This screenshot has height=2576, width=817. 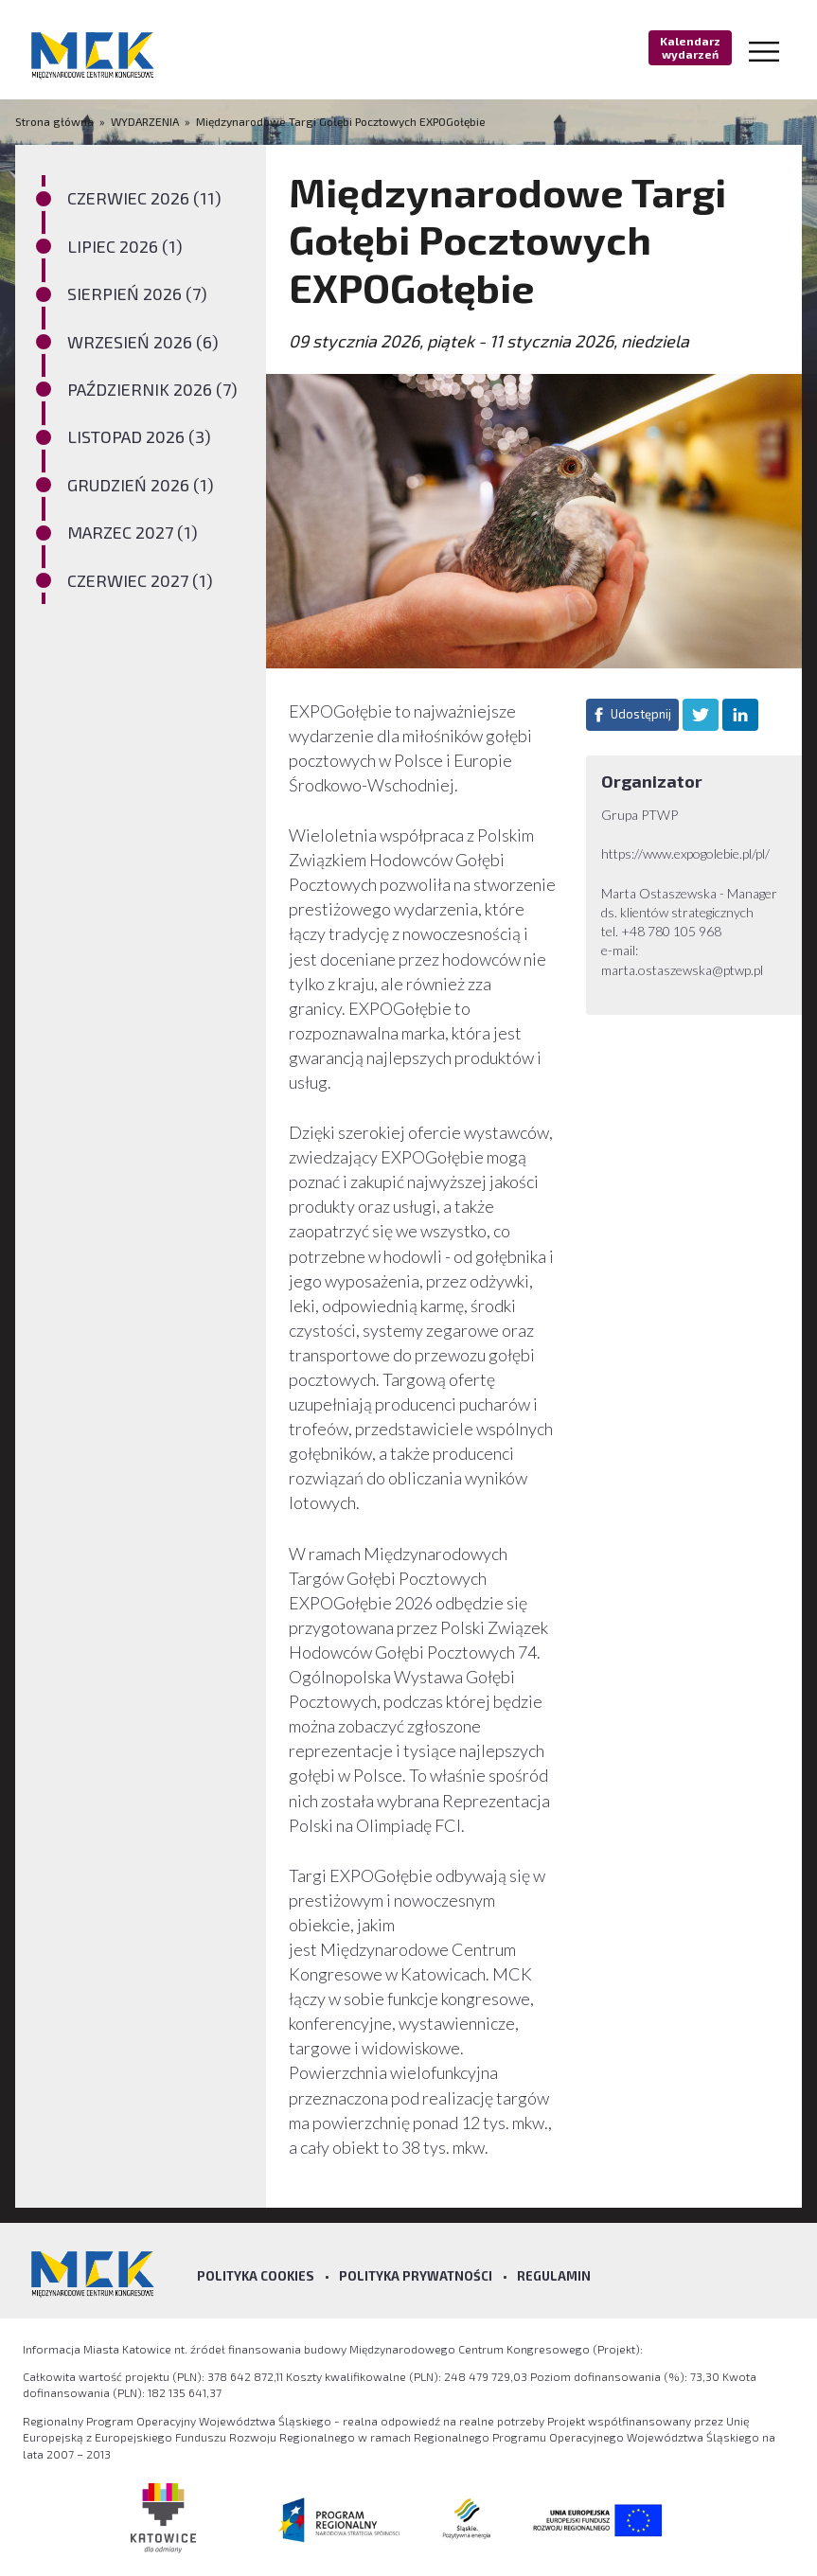 What do you see at coordinates (140, 580) in the screenshot?
I see `CZERWIEC 2027 (1)` at bounding box center [140, 580].